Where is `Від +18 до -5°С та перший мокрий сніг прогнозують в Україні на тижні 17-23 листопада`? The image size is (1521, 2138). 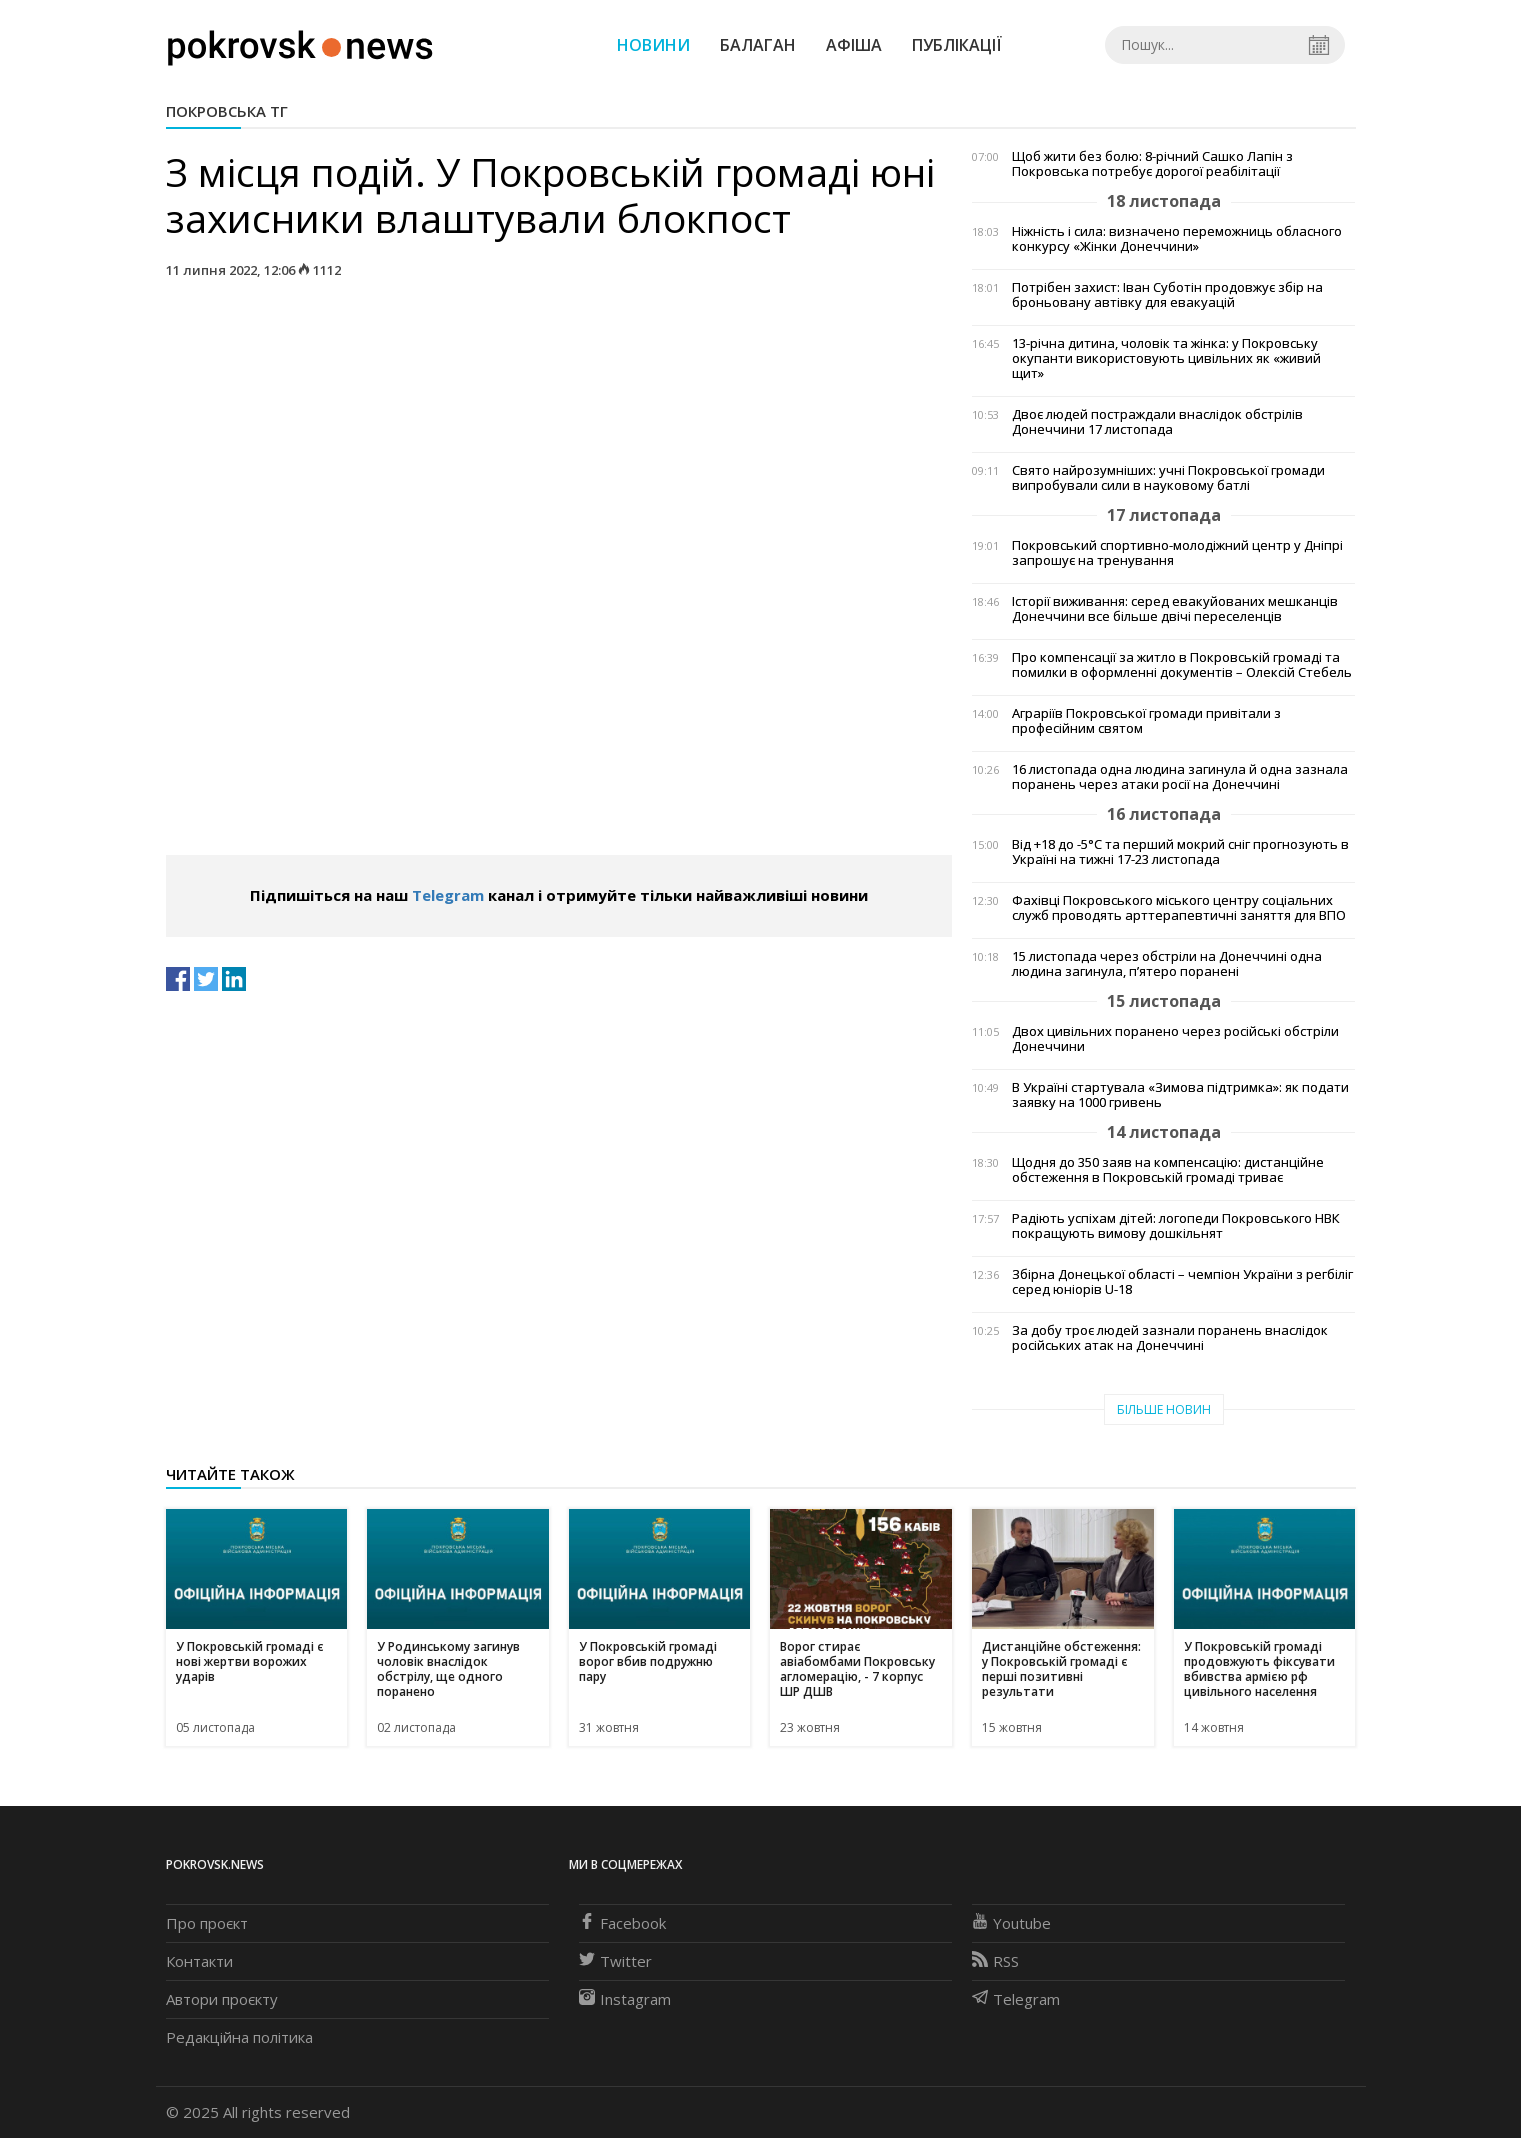
Від +18 до -5°С та перший мокрий сніг прогнозують в Україні на тижні 17-23 листопада is located at coordinates (1180, 852).